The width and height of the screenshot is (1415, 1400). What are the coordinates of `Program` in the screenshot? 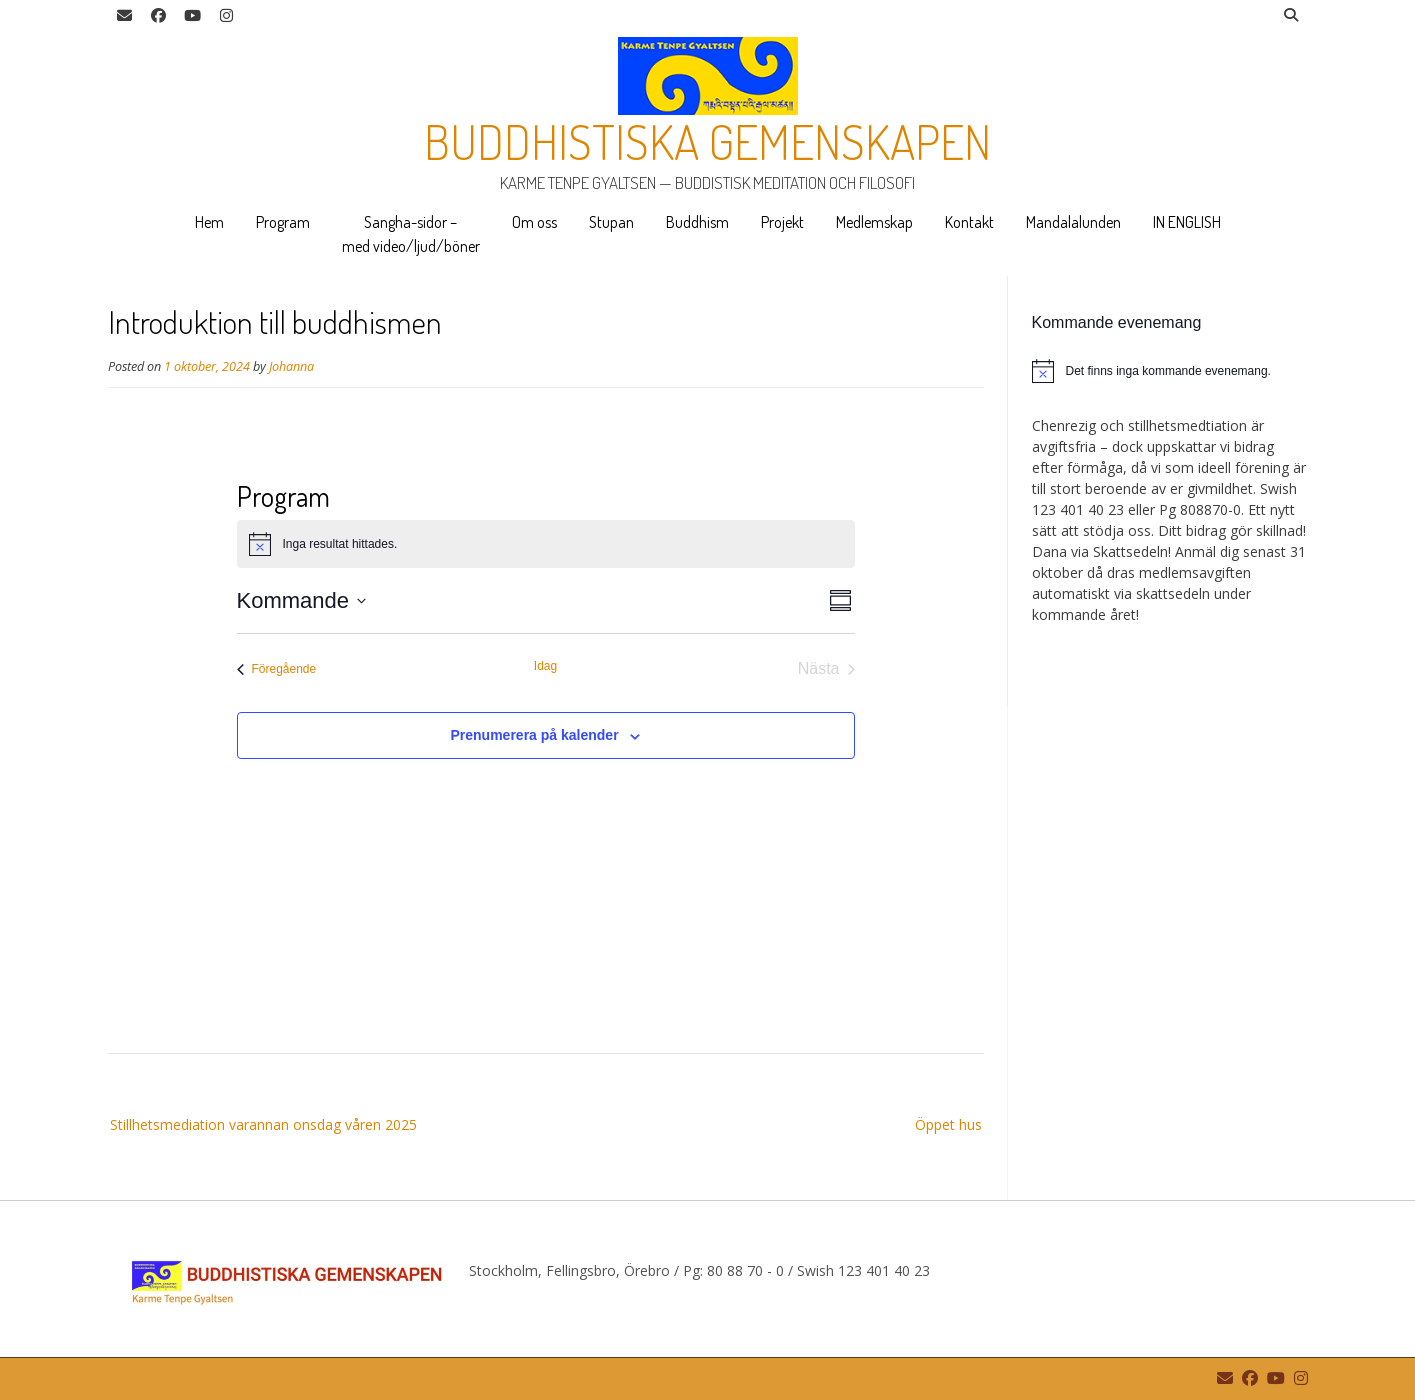 It's located at (283, 222).